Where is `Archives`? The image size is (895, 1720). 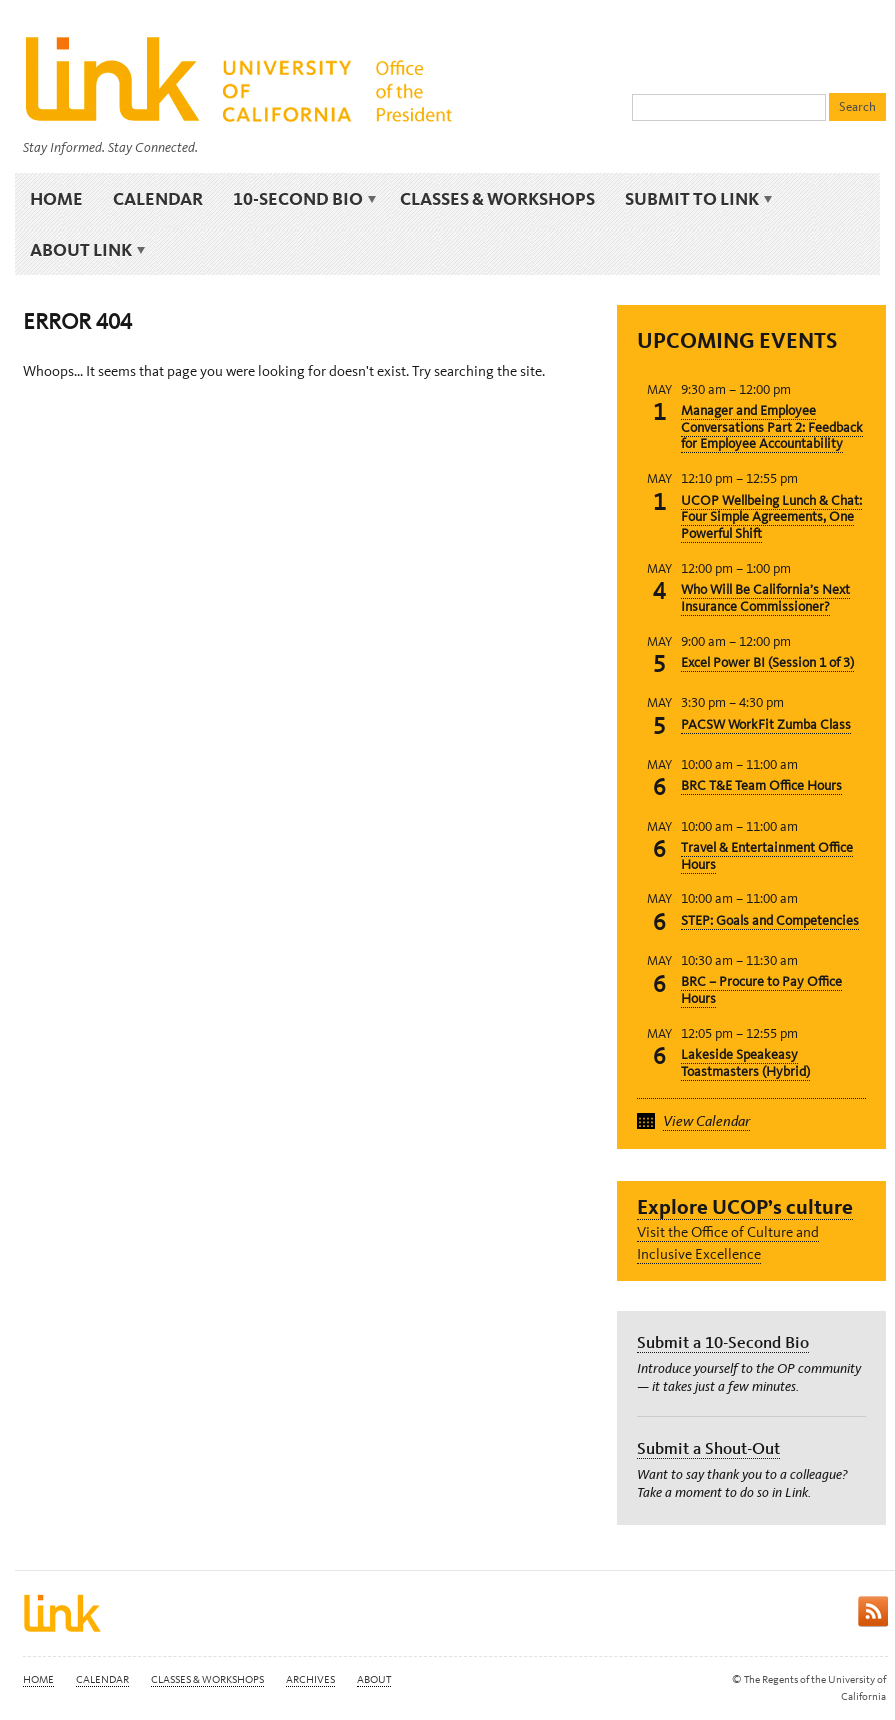 Archives is located at coordinates (310, 1679).